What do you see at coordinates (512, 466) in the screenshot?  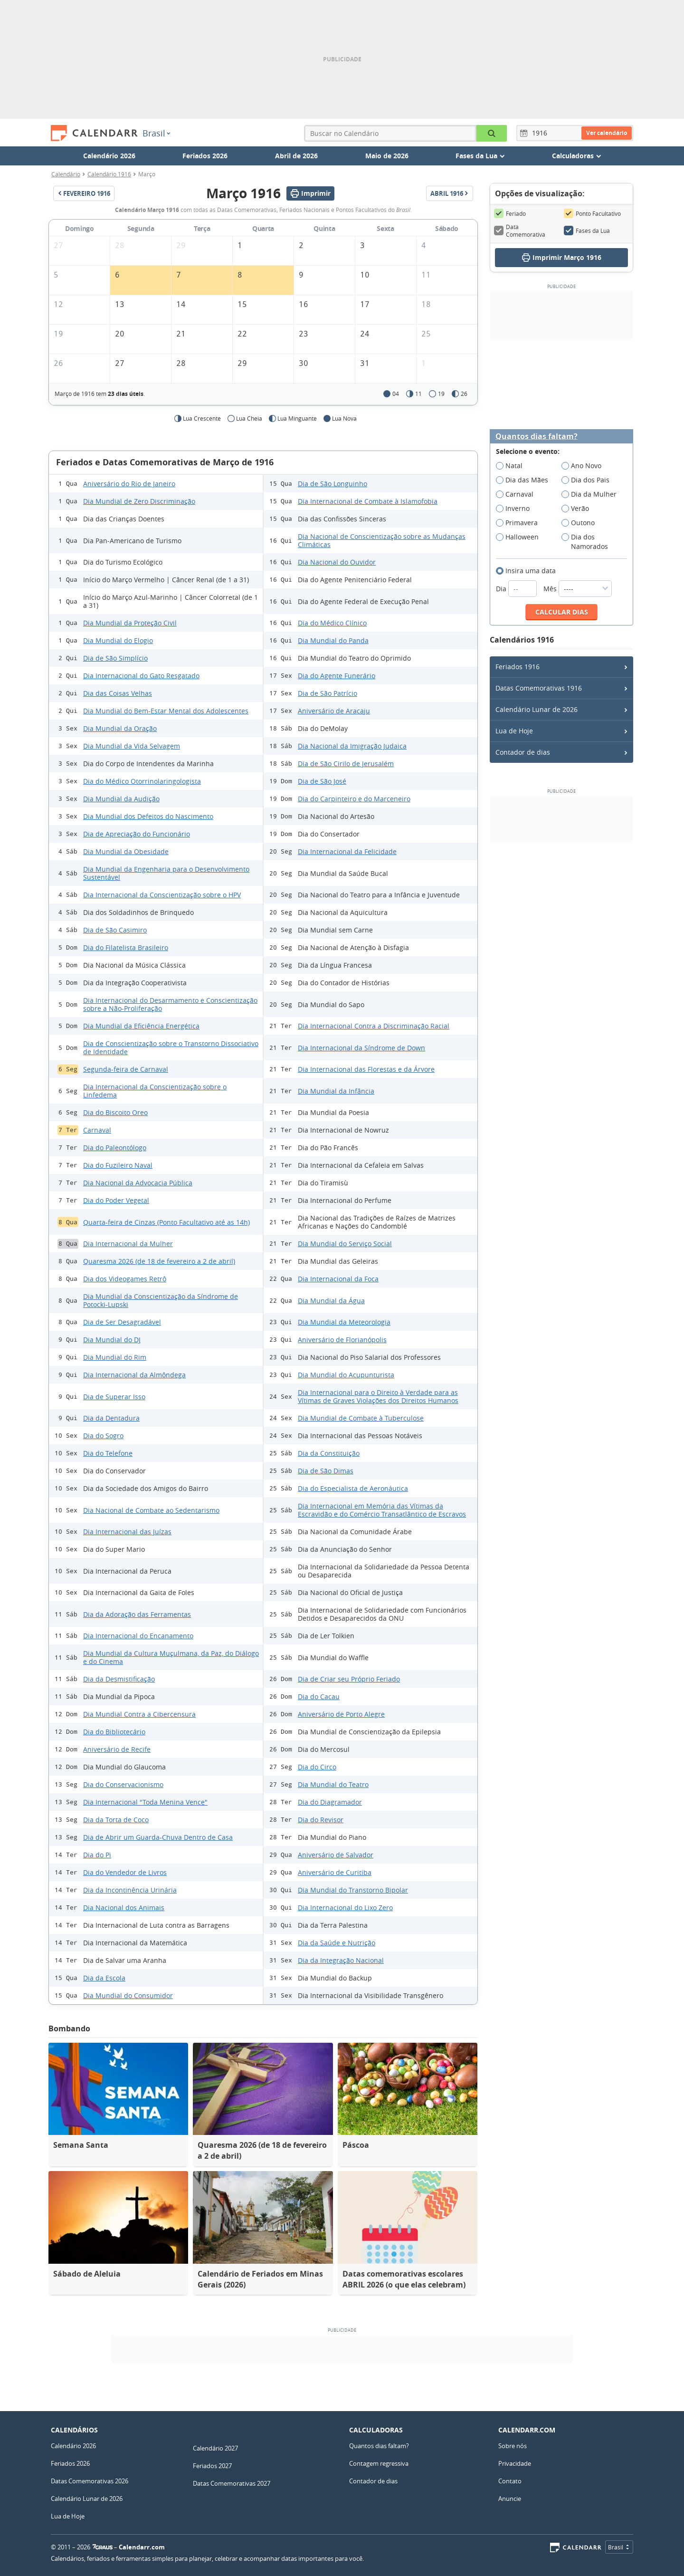 I see `Natal` at bounding box center [512, 466].